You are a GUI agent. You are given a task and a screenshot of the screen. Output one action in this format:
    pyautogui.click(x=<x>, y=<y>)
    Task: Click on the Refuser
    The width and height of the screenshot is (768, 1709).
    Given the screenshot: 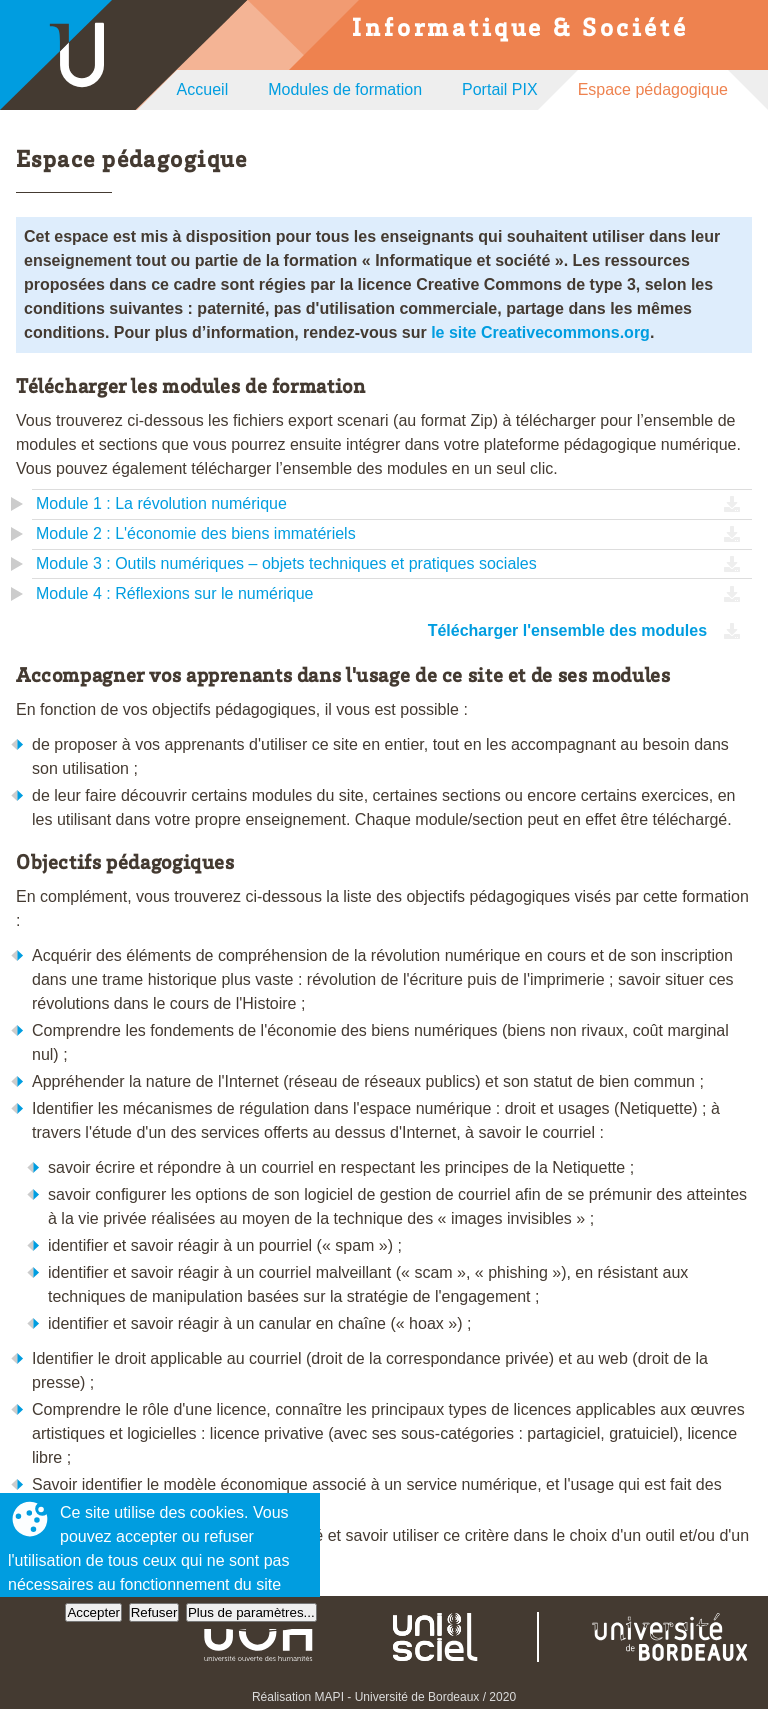 What is the action you would take?
    pyautogui.click(x=154, y=1612)
    